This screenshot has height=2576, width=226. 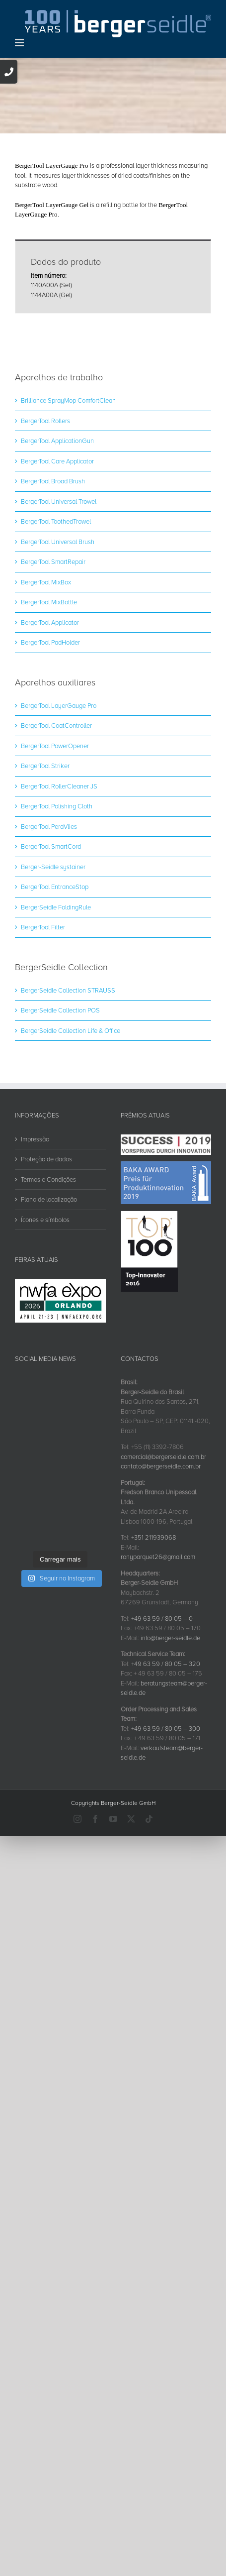 What do you see at coordinates (51, 953) in the screenshot?
I see `BergerTool SmartCord` at bounding box center [51, 953].